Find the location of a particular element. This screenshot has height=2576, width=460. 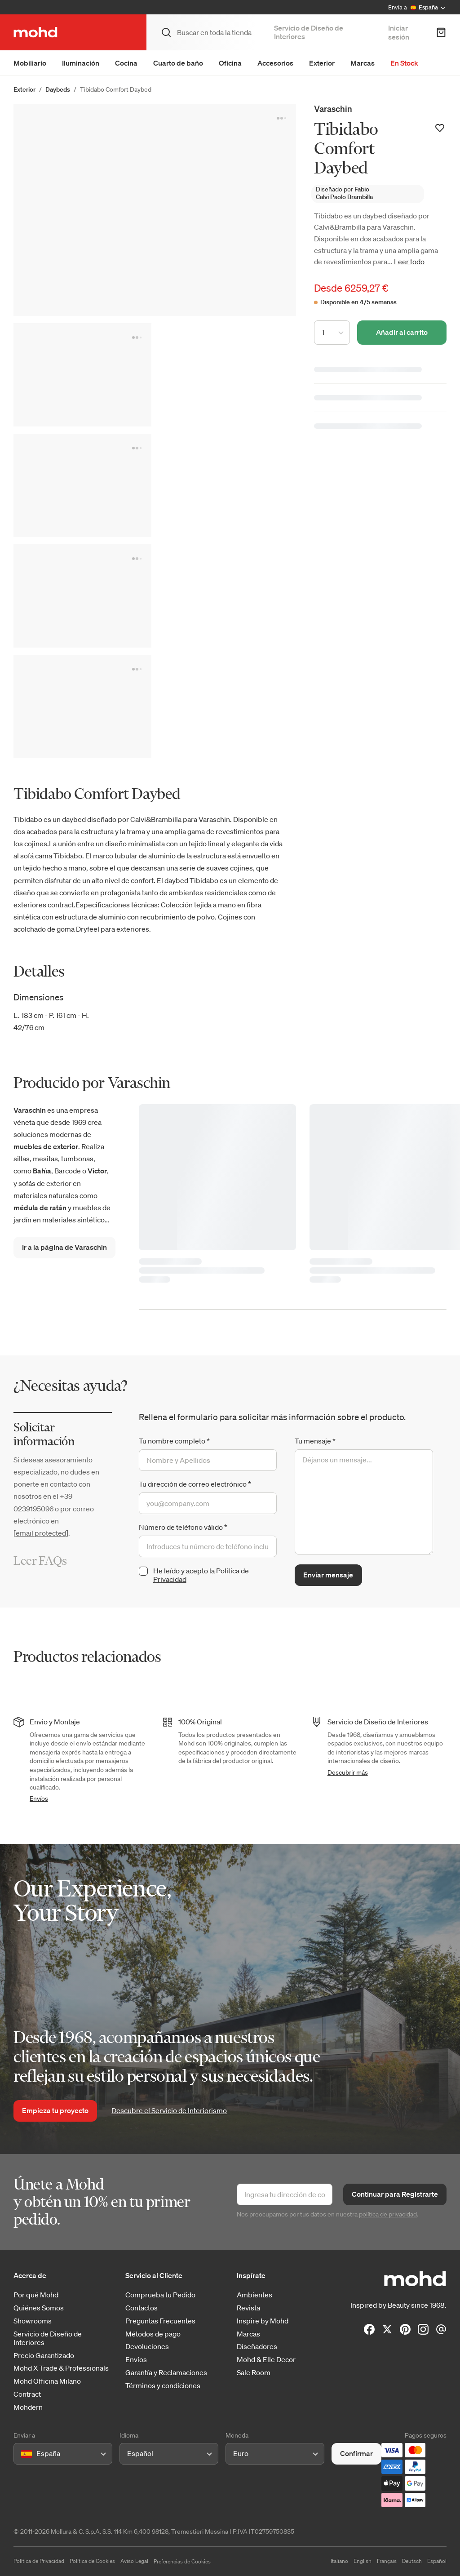

Aviso Legal is located at coordinates (134, 2561).